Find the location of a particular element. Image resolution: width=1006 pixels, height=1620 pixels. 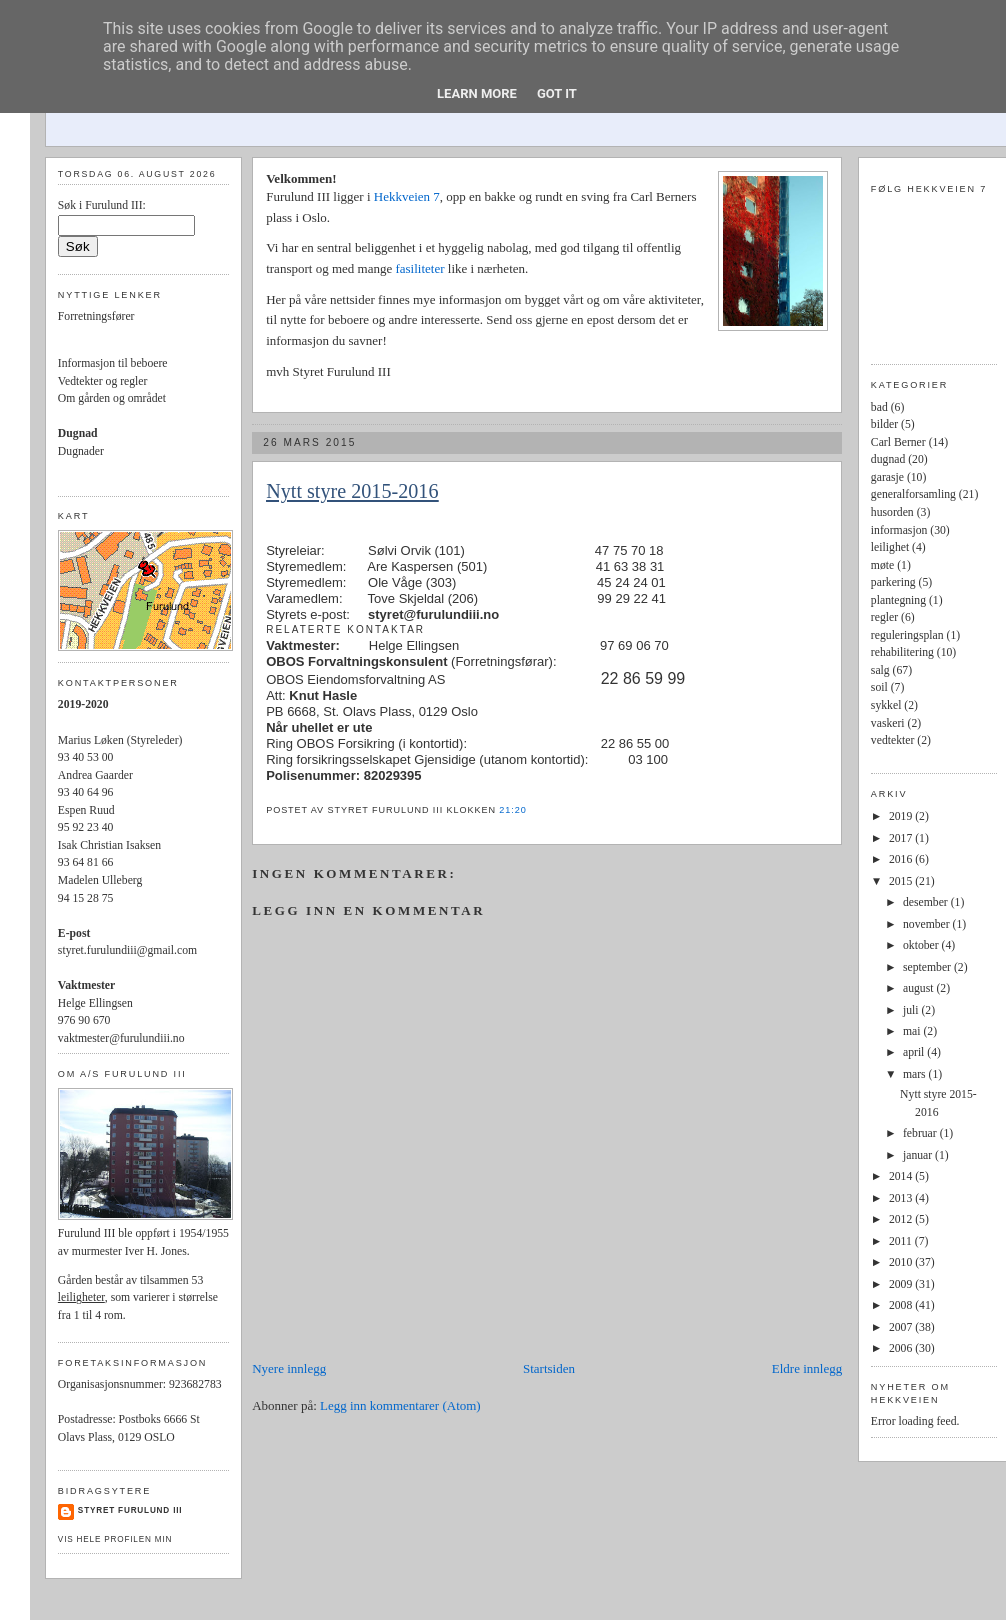

garasje is located at coordinates (887, 477).